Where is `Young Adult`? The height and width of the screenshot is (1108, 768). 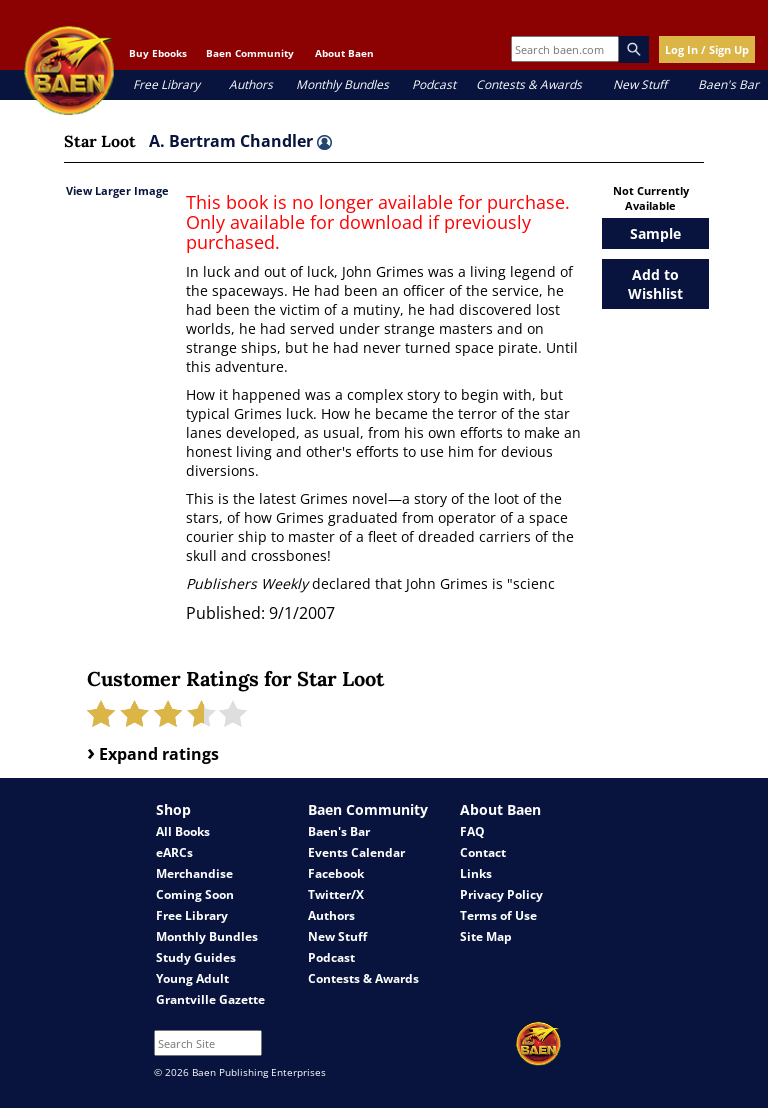 Young Adult is located at coordinates (192, 978).